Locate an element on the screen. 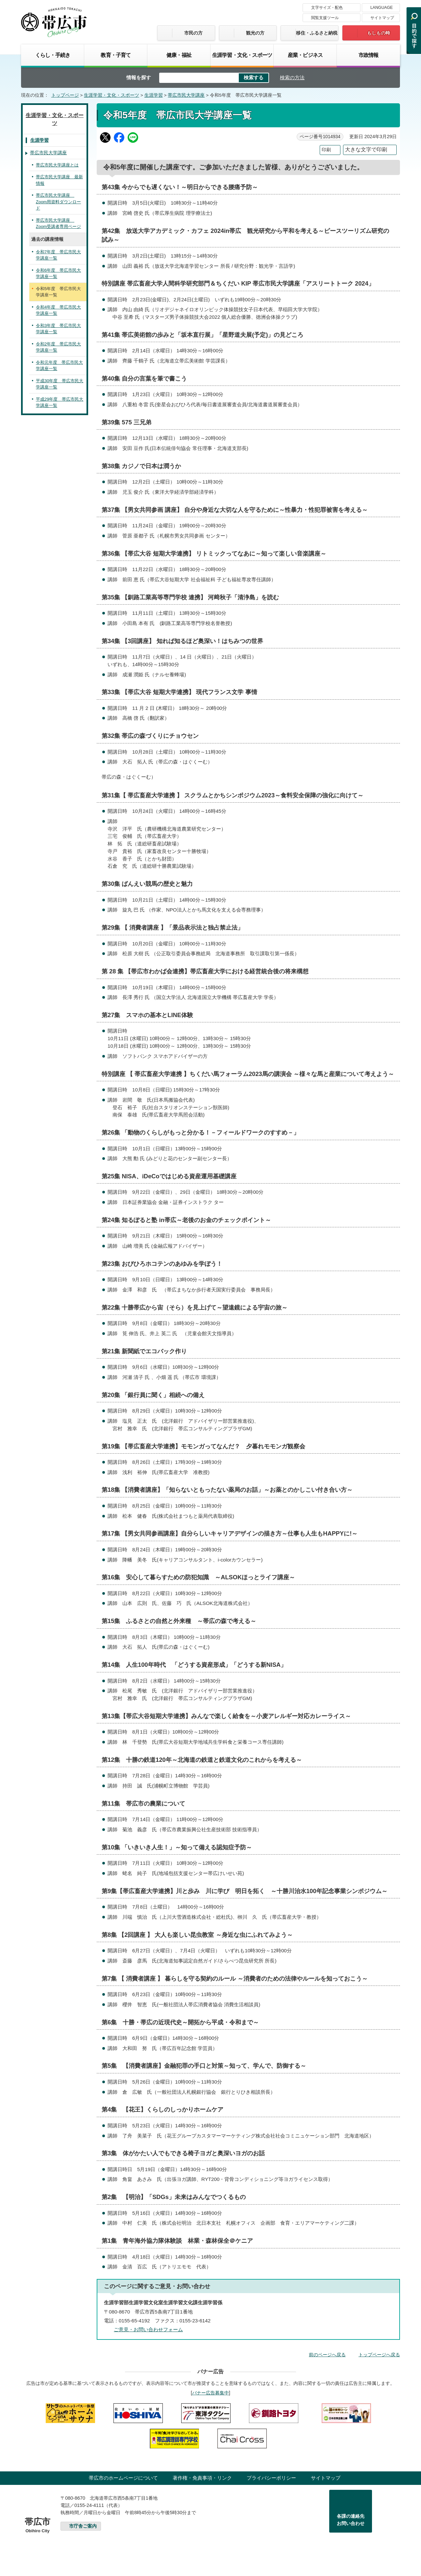  令和4年度 帯広市民大学講座一覧 is located at coordinates (58, 310).